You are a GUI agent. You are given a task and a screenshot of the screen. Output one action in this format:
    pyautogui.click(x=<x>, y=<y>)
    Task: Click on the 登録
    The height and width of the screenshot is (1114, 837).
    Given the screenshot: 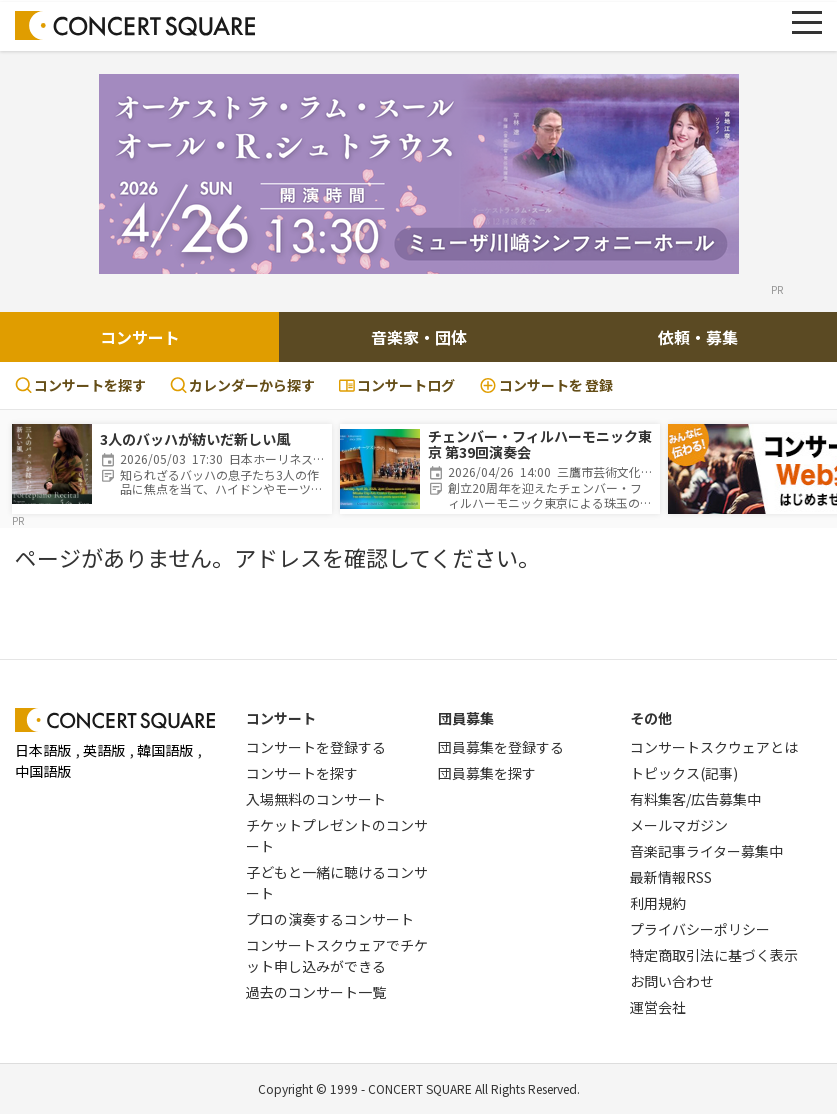 What is the action you would take?
    pyautogui.click(x=546, y=385)
    